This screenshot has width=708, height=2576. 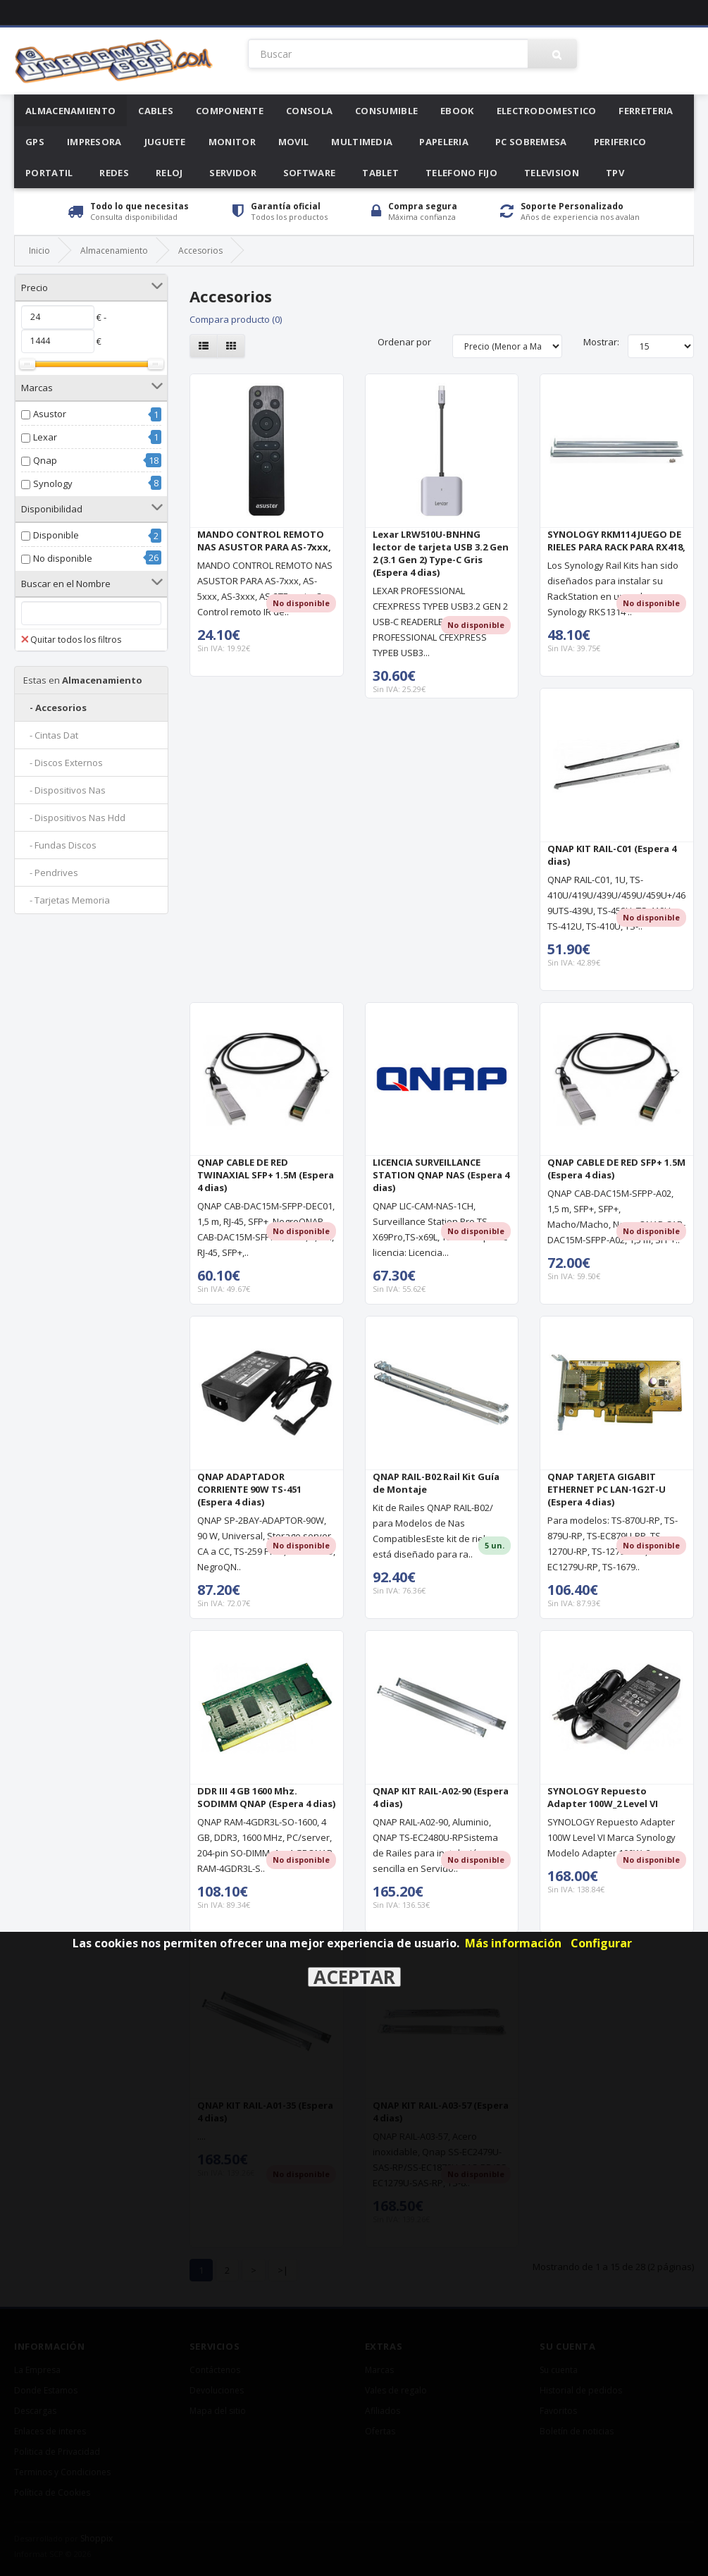 What do you see at coordinates (380, 172) in the screenshot?
I see `Tablet` at bounding box center [380, 172].